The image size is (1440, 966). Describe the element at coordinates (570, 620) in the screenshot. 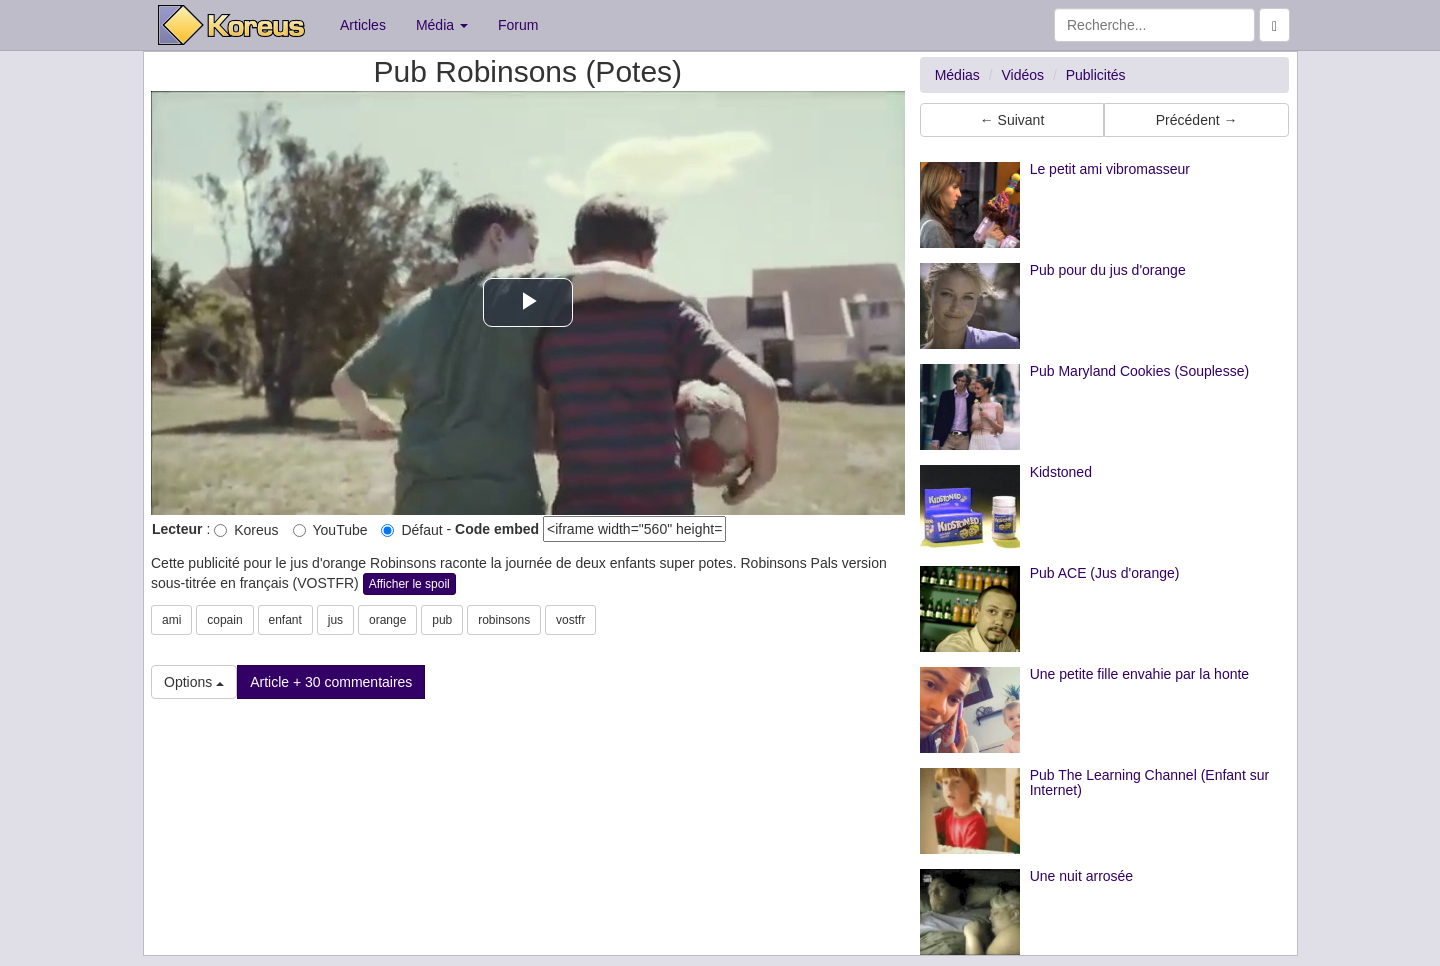

I see `vostfr [button]` at that location.